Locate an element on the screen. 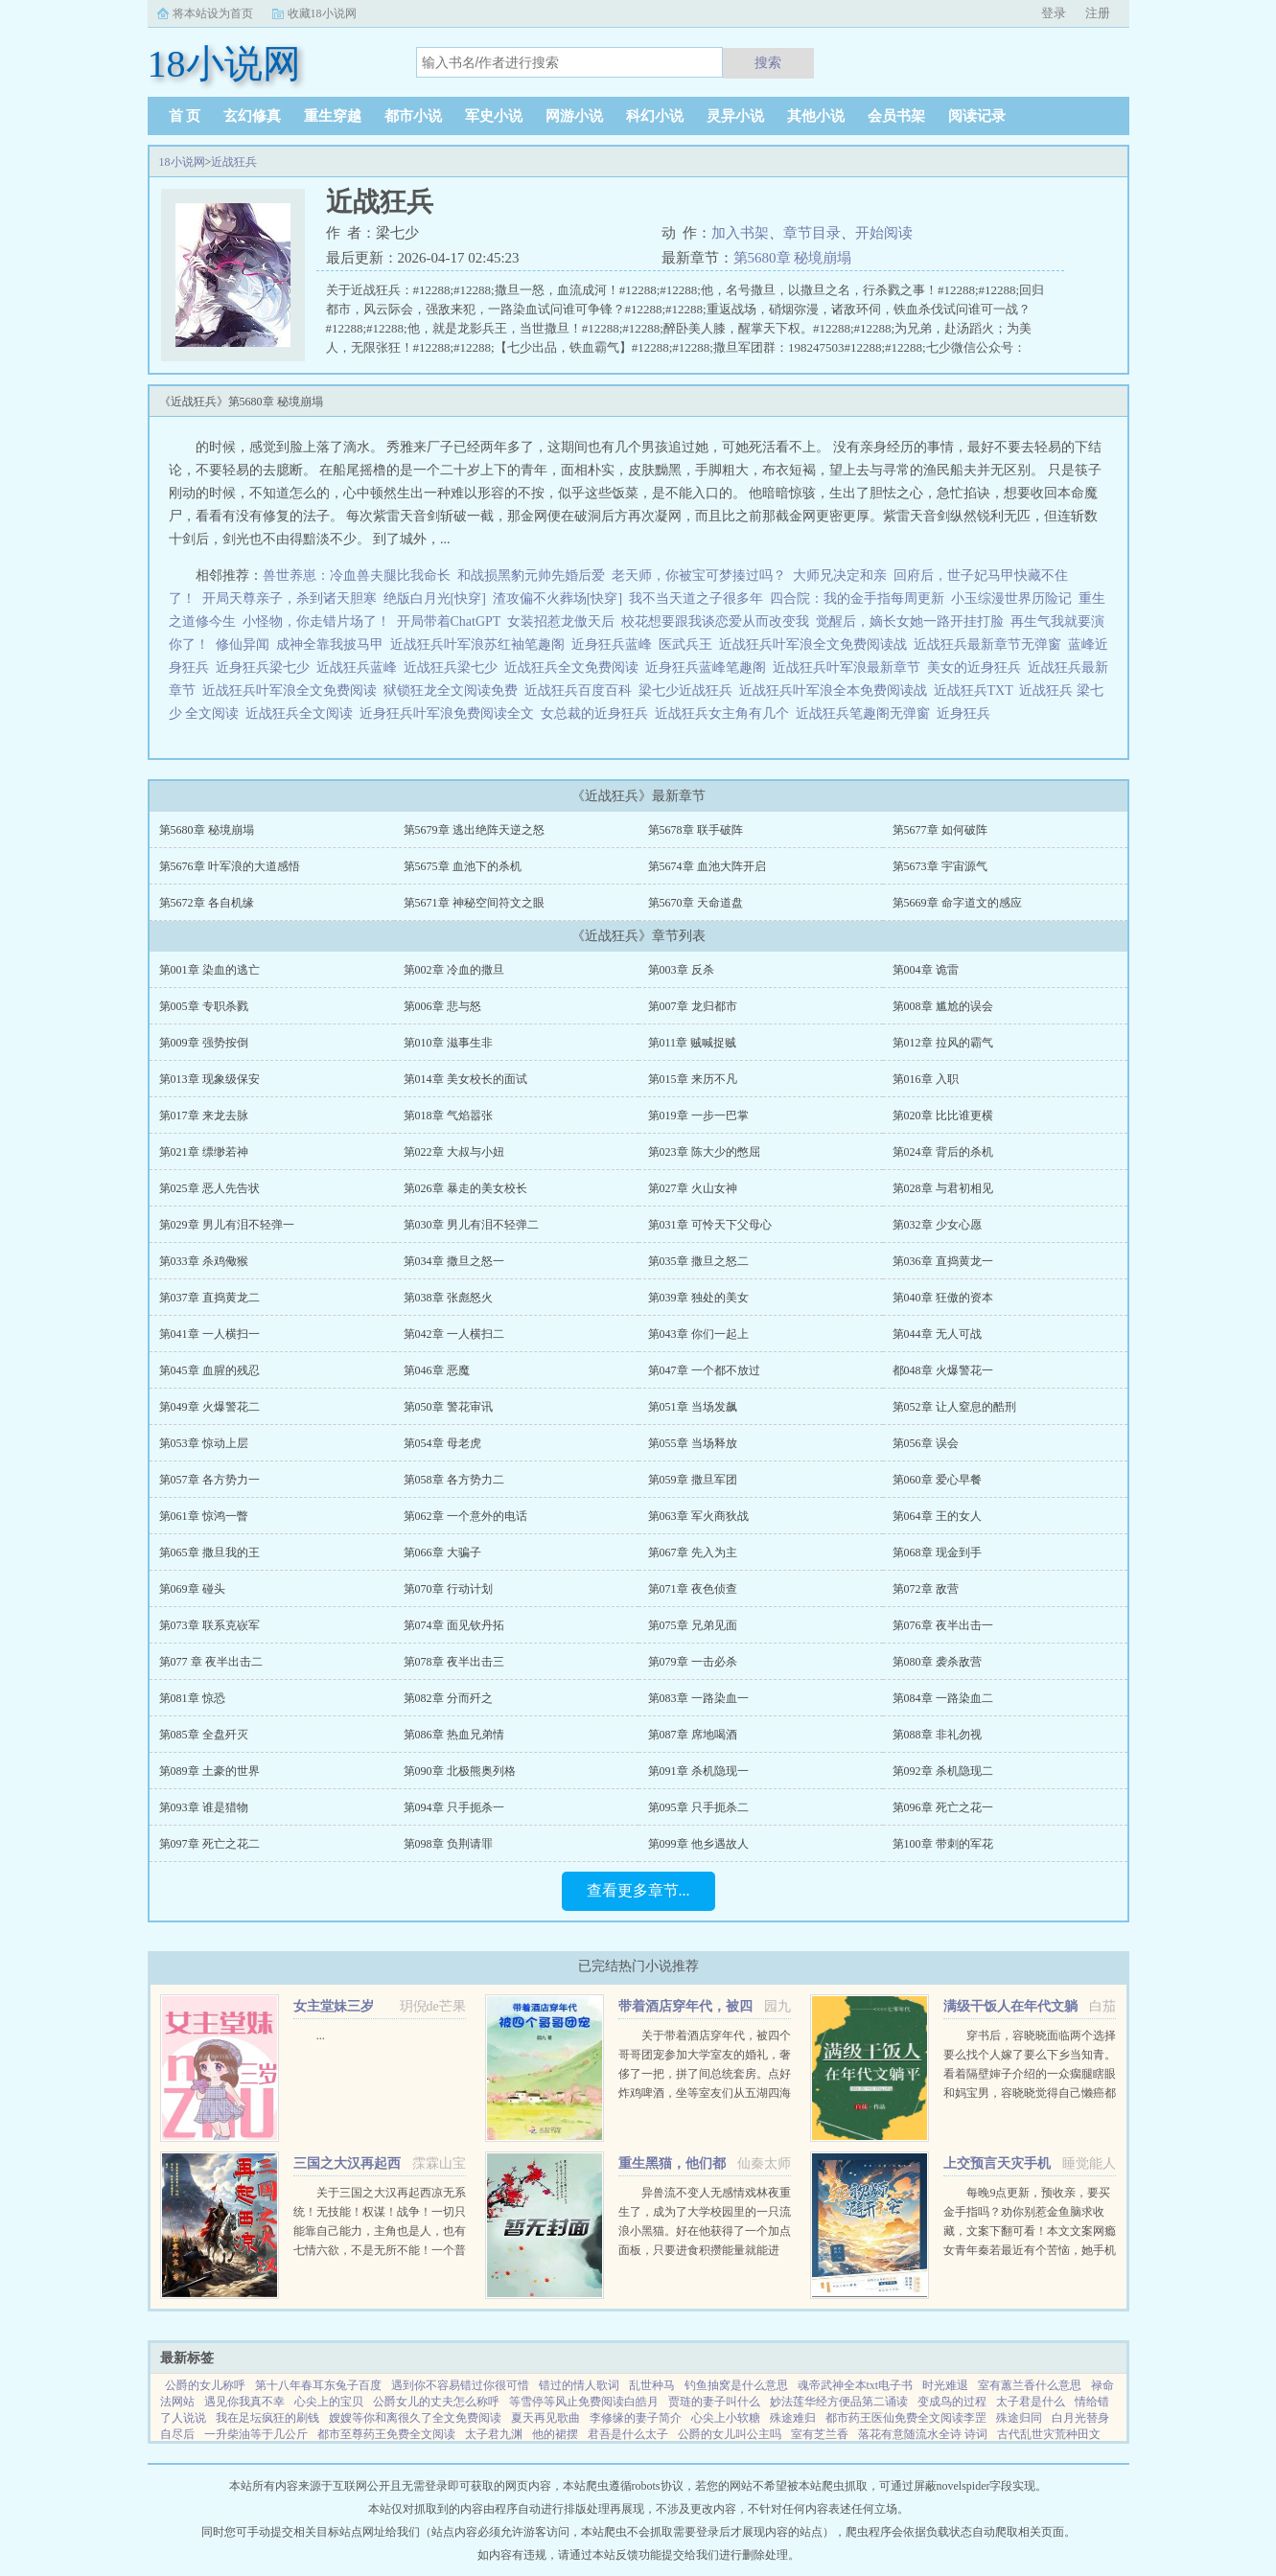 Image resolution: width=1276 pixels, height=2576 pixels. 君吾是什么太子 is located at coordinates (628, 2434).